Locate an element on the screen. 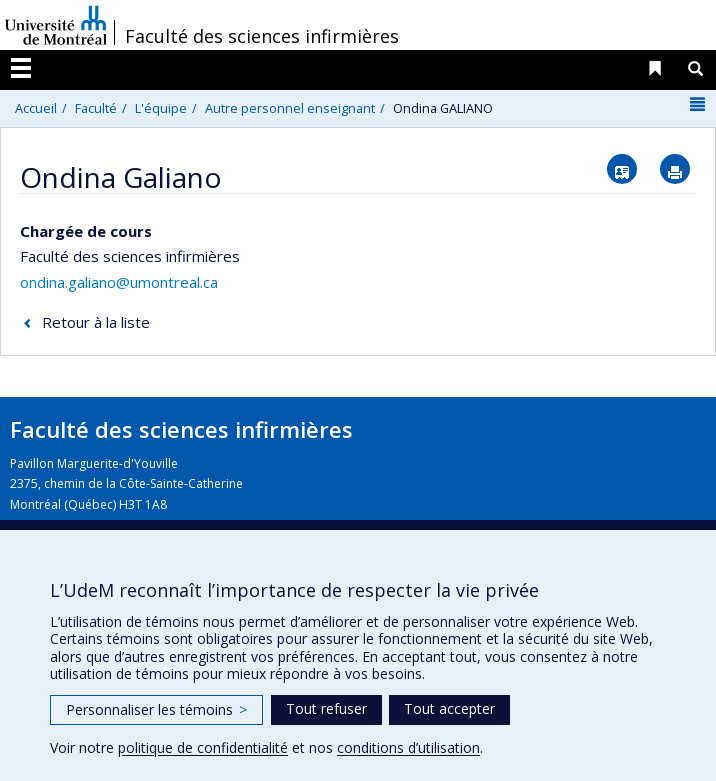 This screenshot has width=716, height=781. Tout accepter is located at coordinates (449, 708).